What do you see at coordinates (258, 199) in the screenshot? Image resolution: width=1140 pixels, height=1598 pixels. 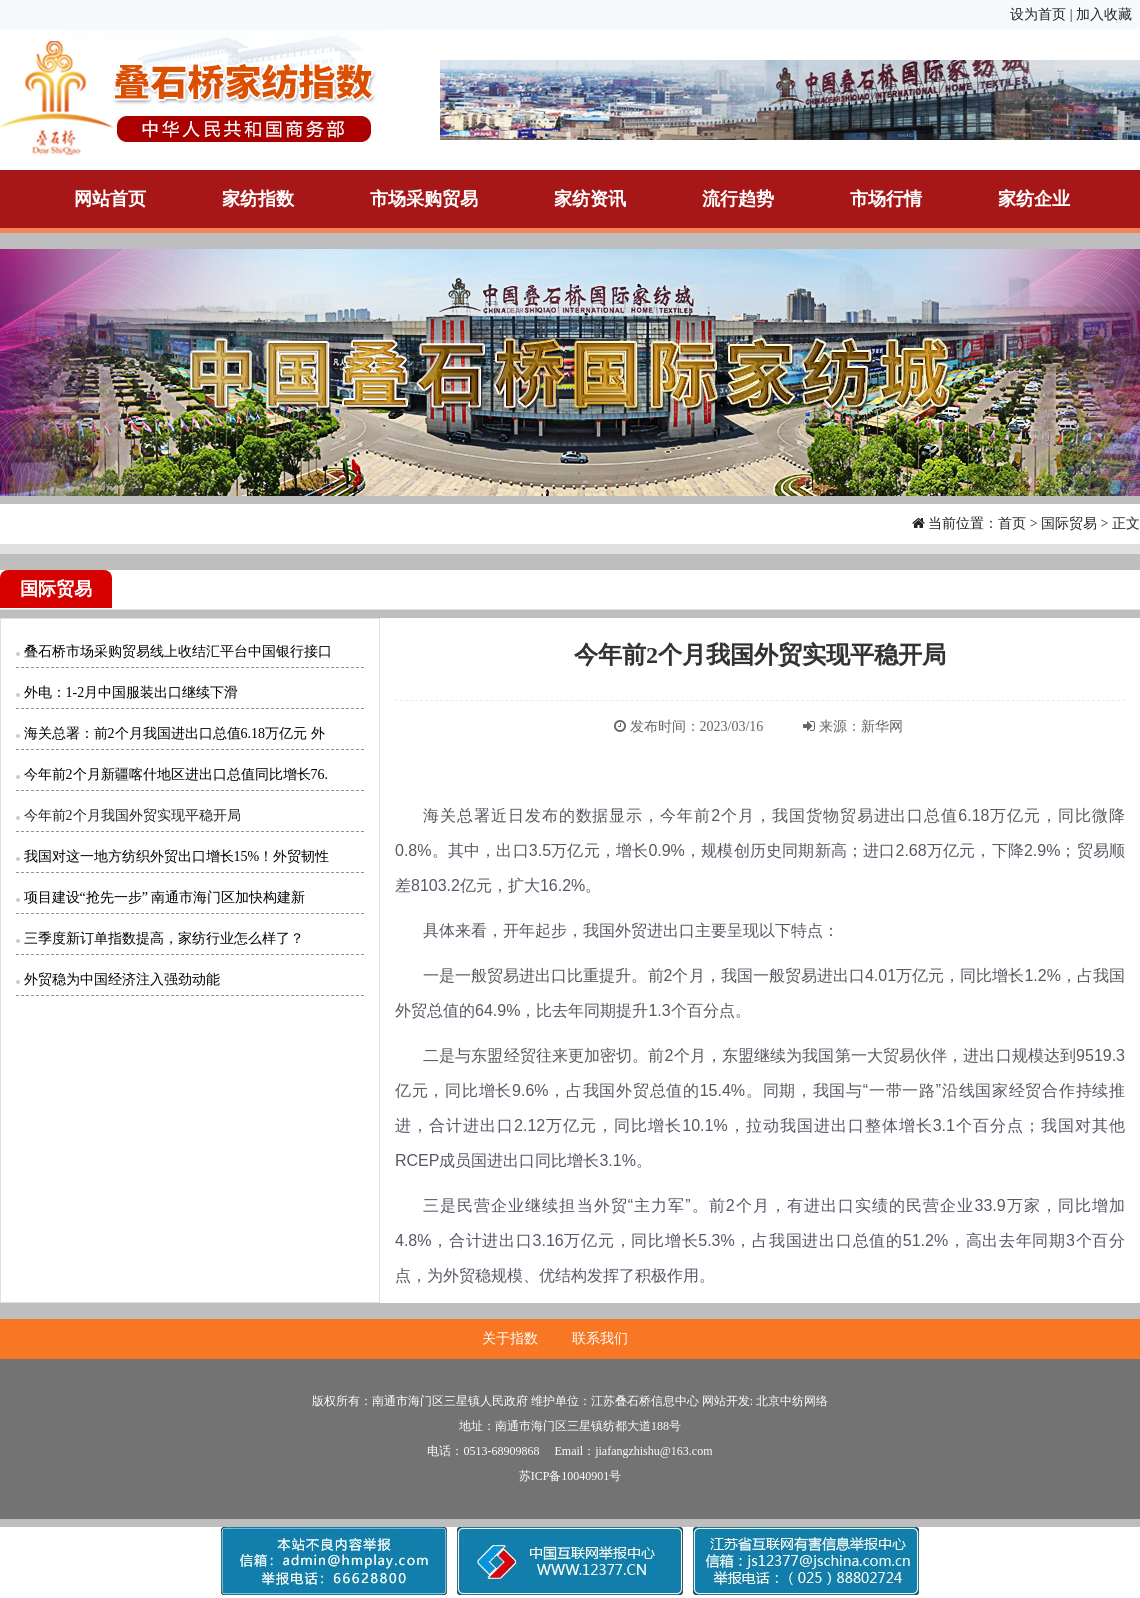 I see `家纺指数` at bounding box center [258, 199].